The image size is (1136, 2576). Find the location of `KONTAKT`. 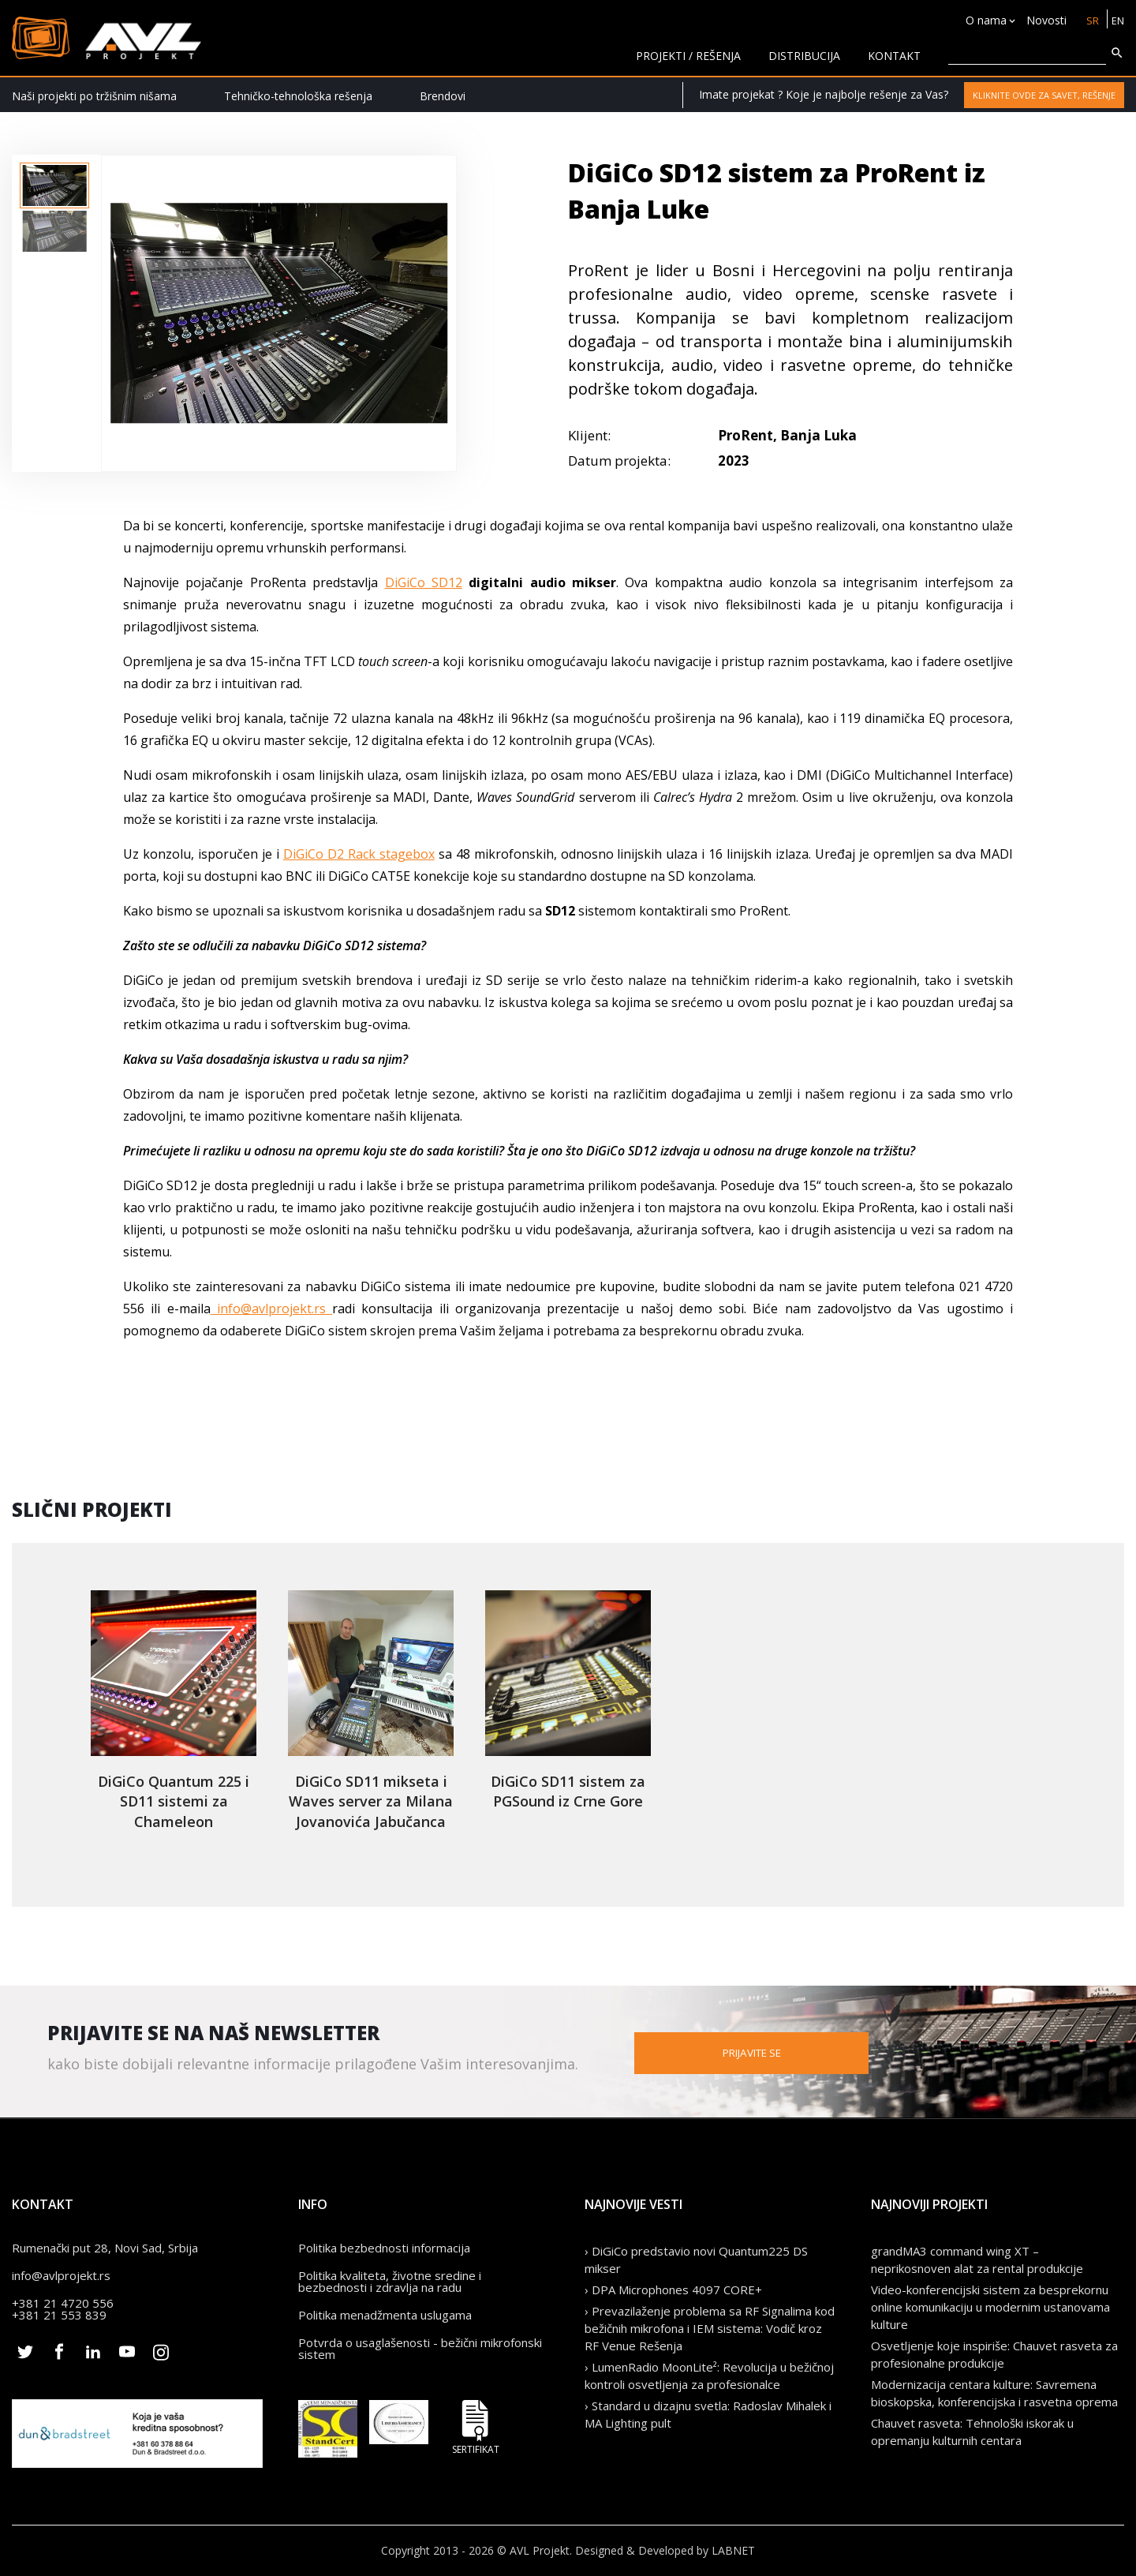

KONTAKT is located at coordinates (894, 55).